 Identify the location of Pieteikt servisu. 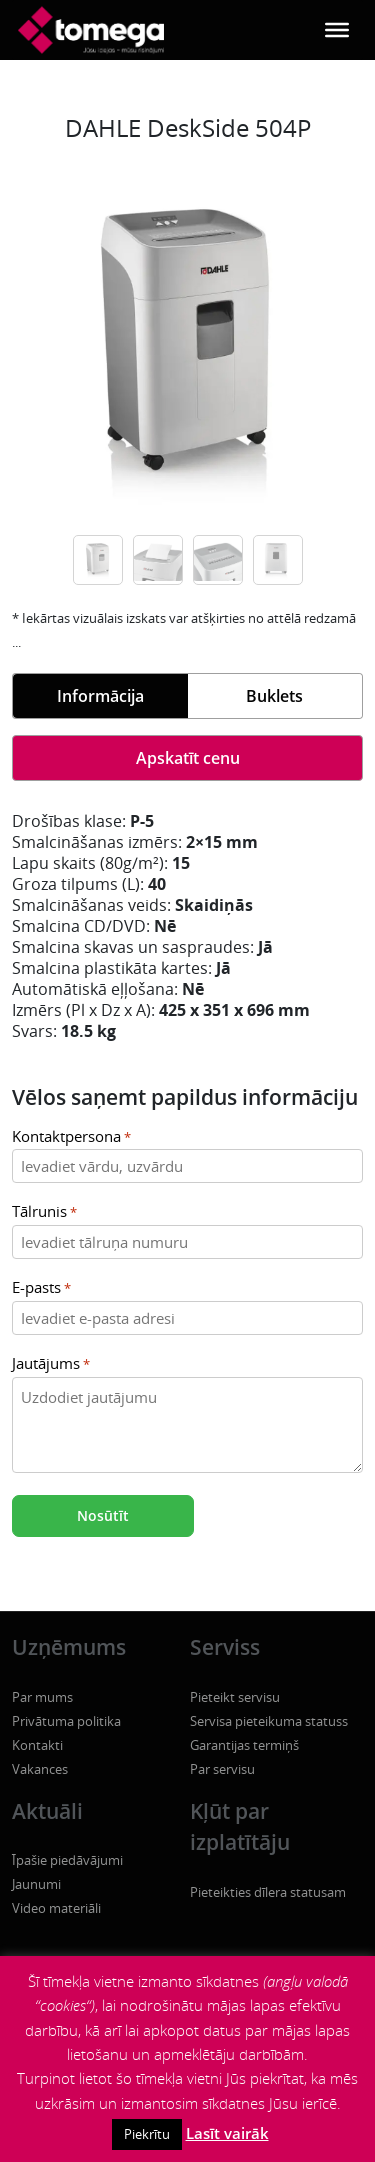
(235, 1697).